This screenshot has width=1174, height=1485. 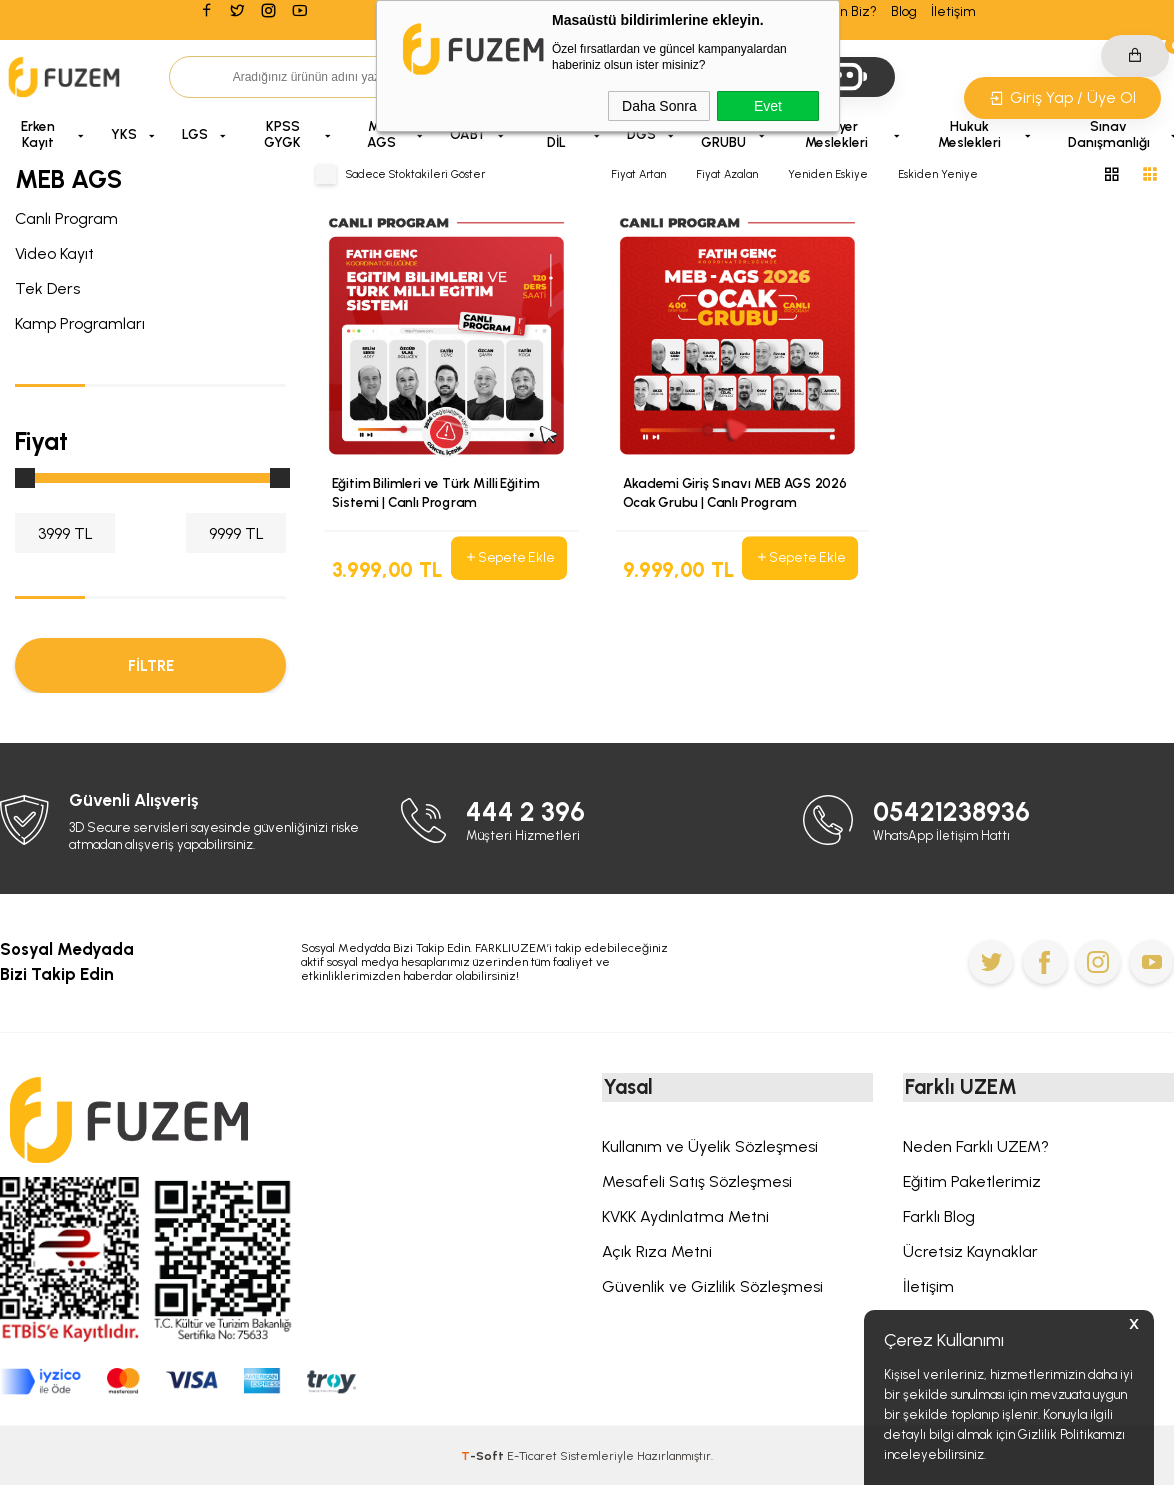 What do you see at coordinates (41, 441) in the screenshot?
I see `Fiyat` at bounding box center [41, 441].